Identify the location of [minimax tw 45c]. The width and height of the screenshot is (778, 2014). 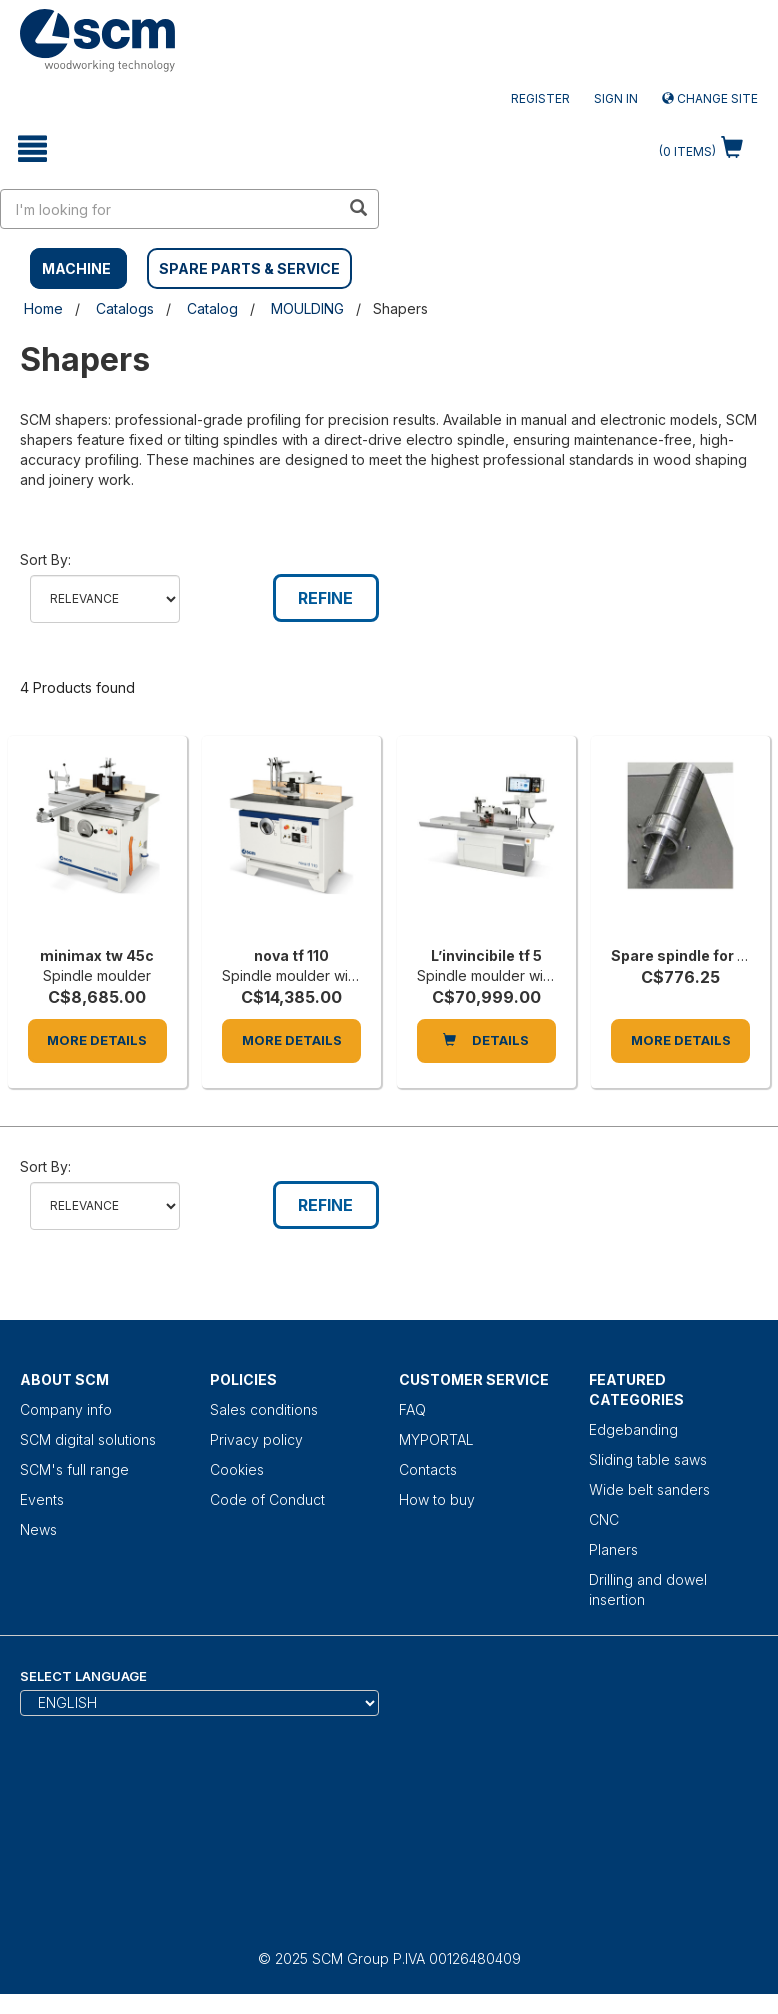
(97, 846).